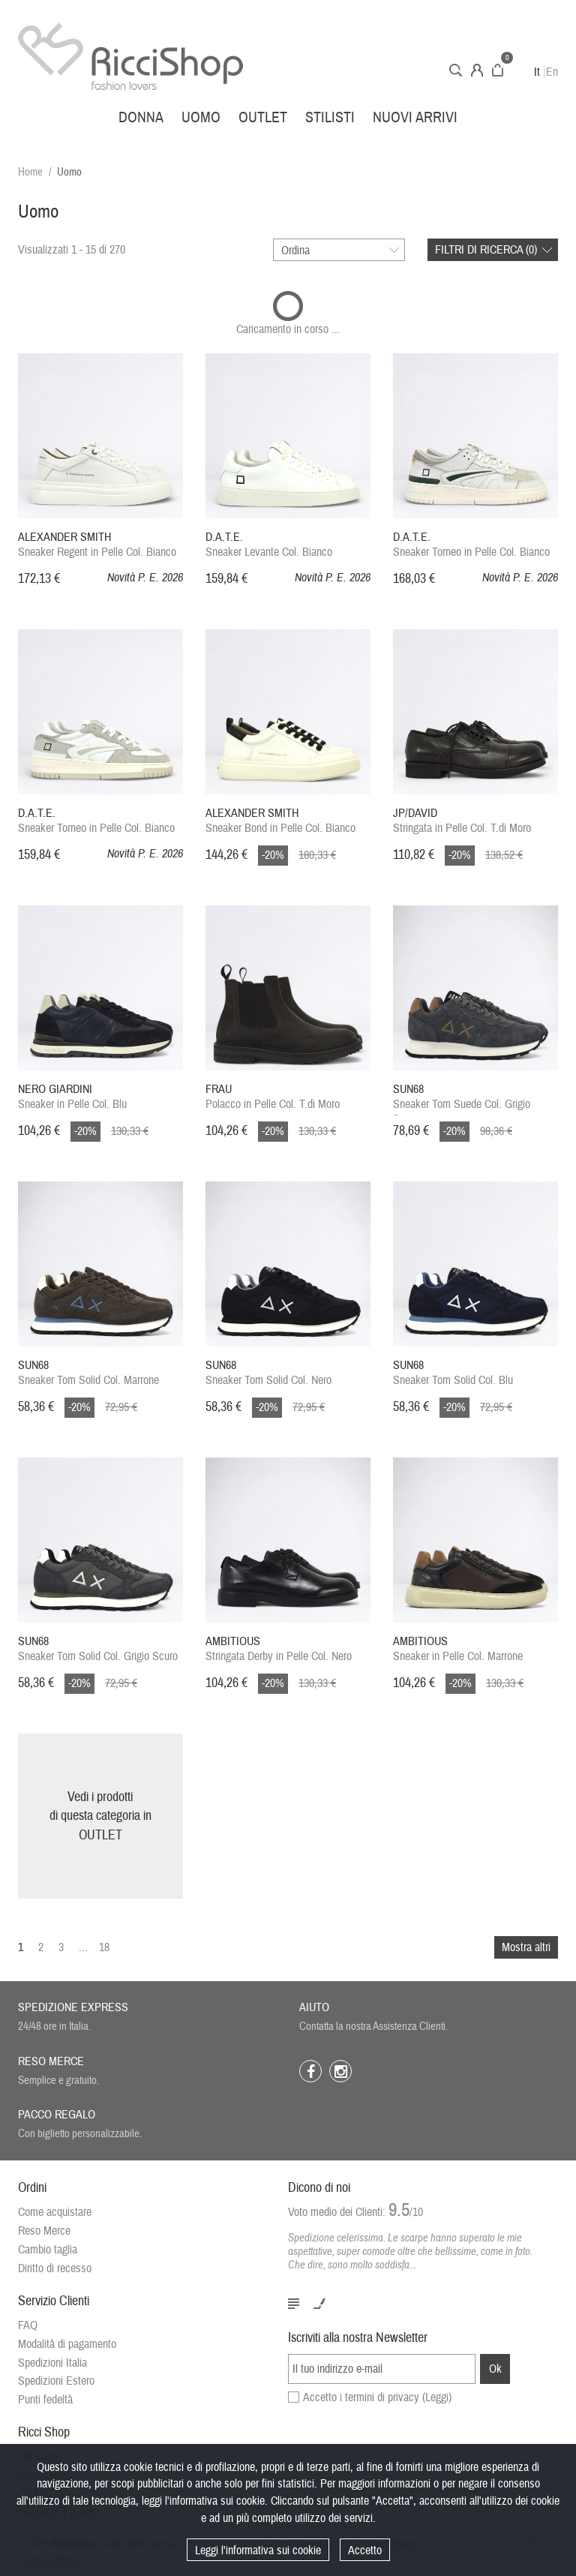 Image resolution: width=576 pixels, height=2576 pixels. I want to click on Sneaker Tom Solid Col. Nero, so click(269, 1373).